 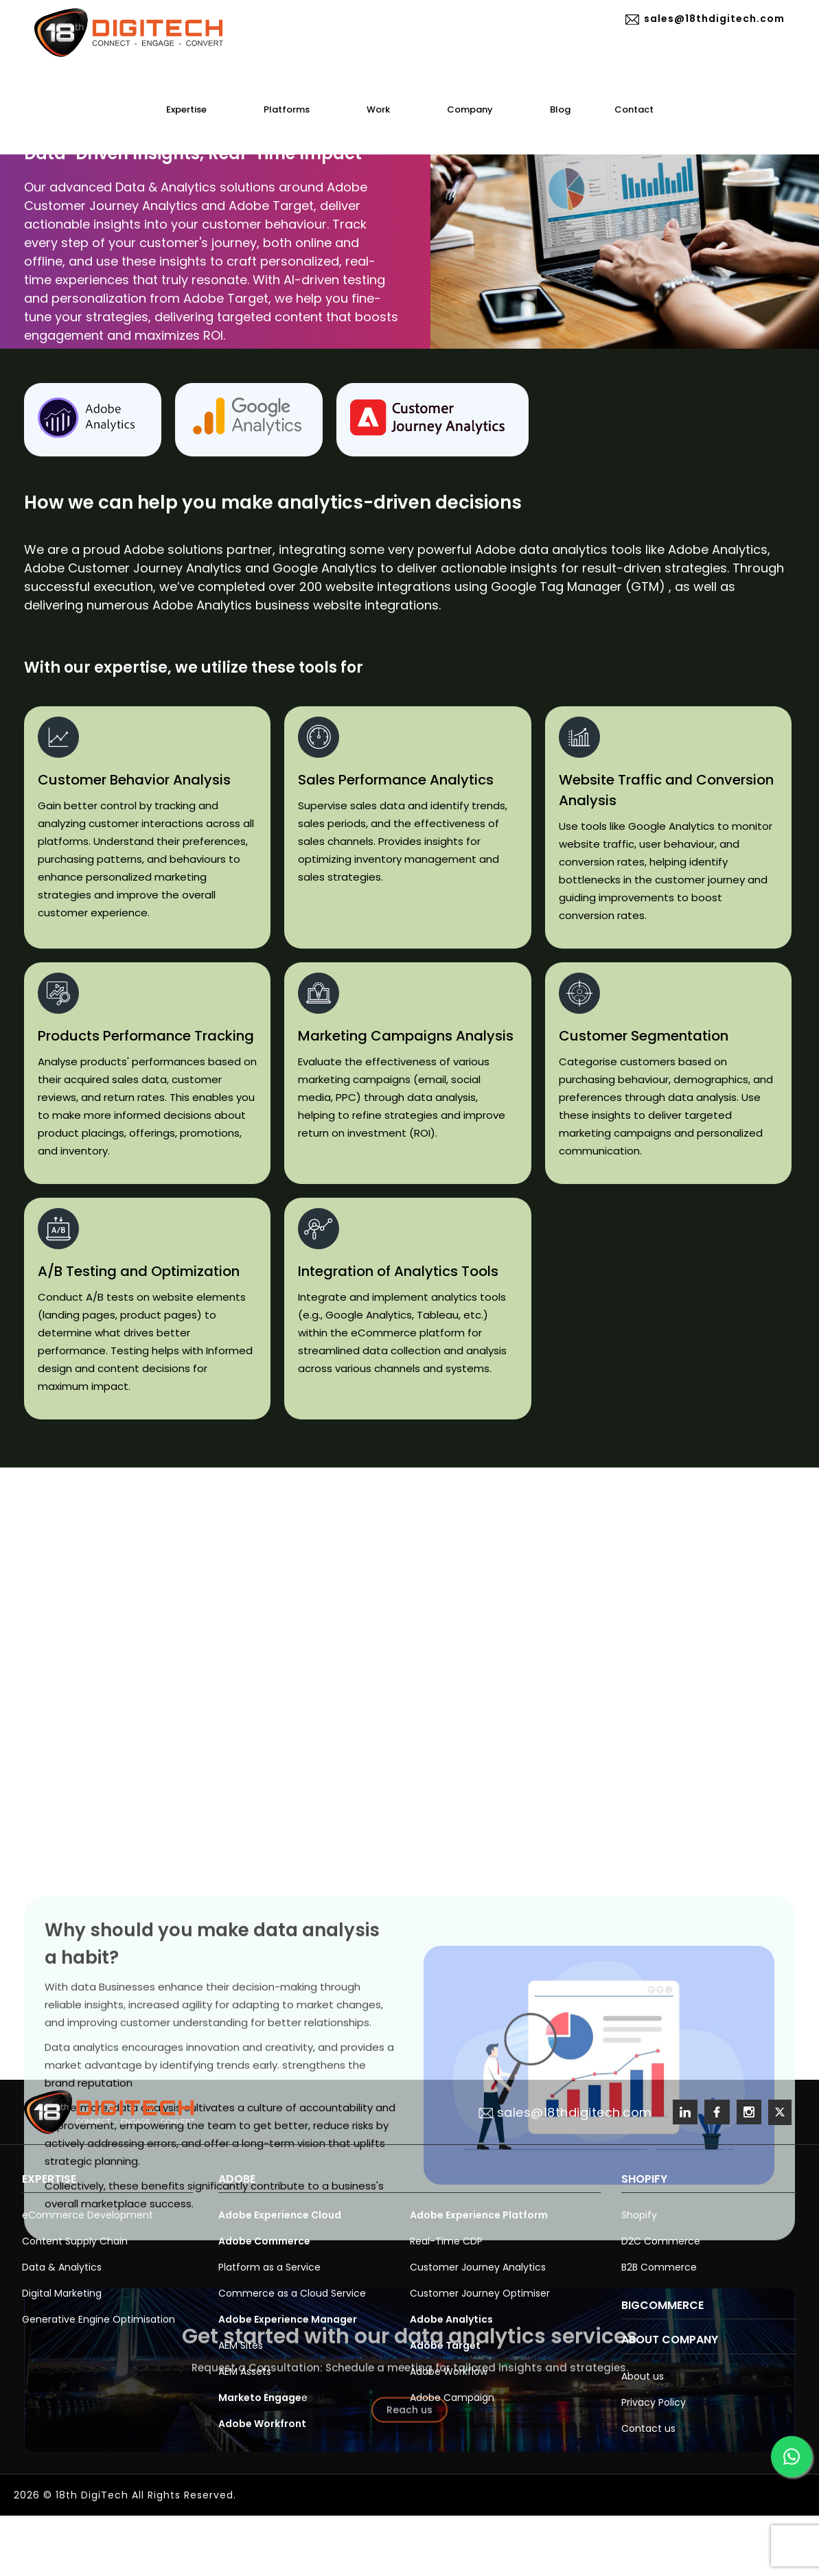 I want to click on Contact us, so click(x=648, y=2428).